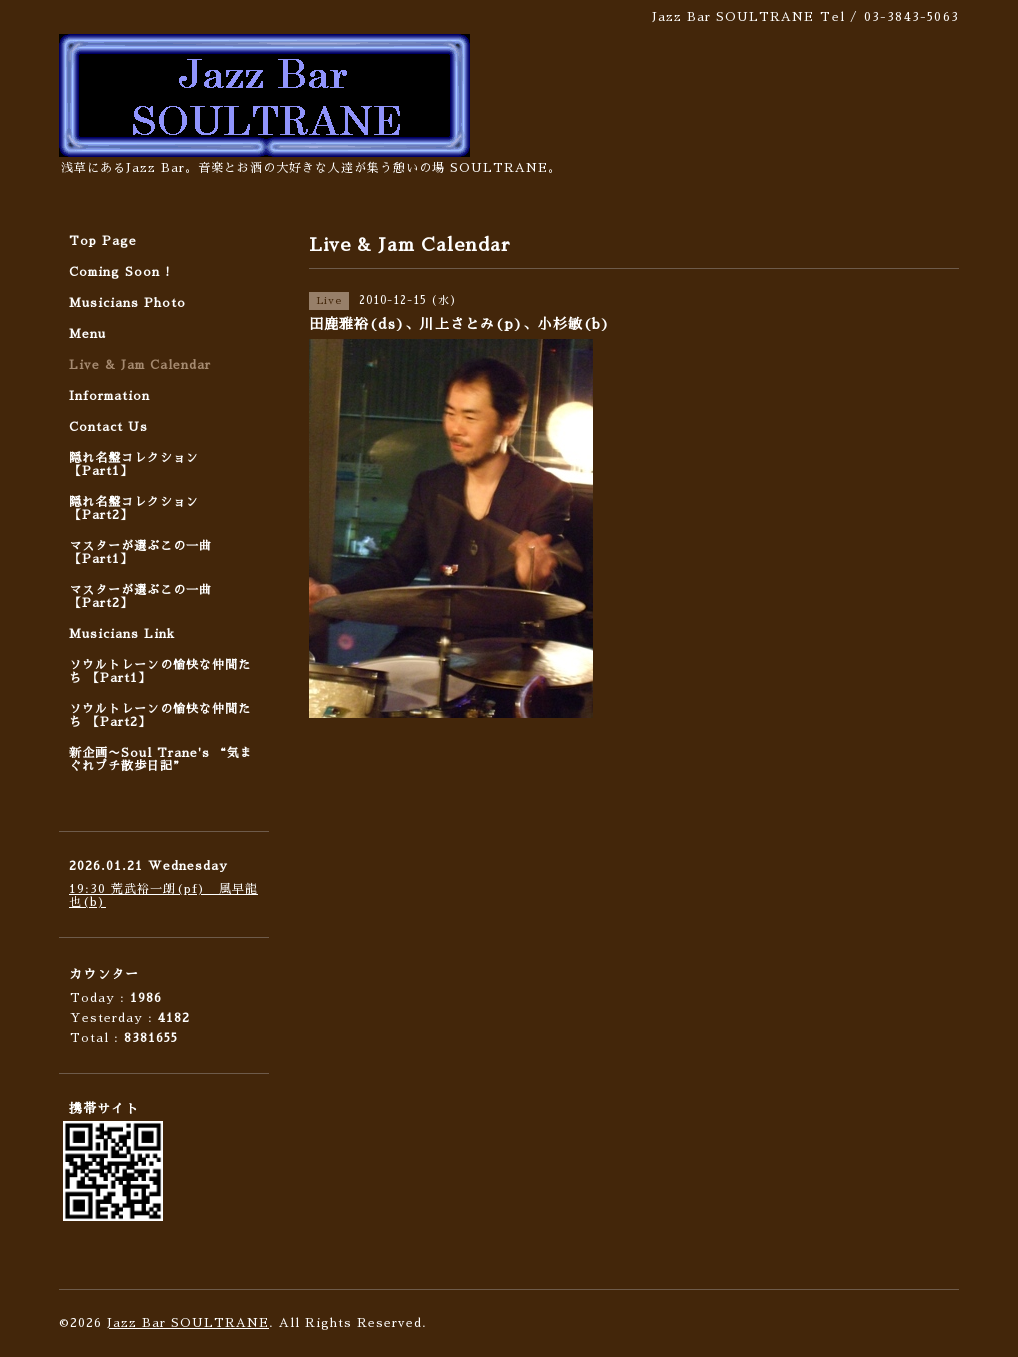 This screenshot has height=1357, width=1018. Describe the element at coordinates (87, 334) in the screenshot. I see `Menu` at that location.